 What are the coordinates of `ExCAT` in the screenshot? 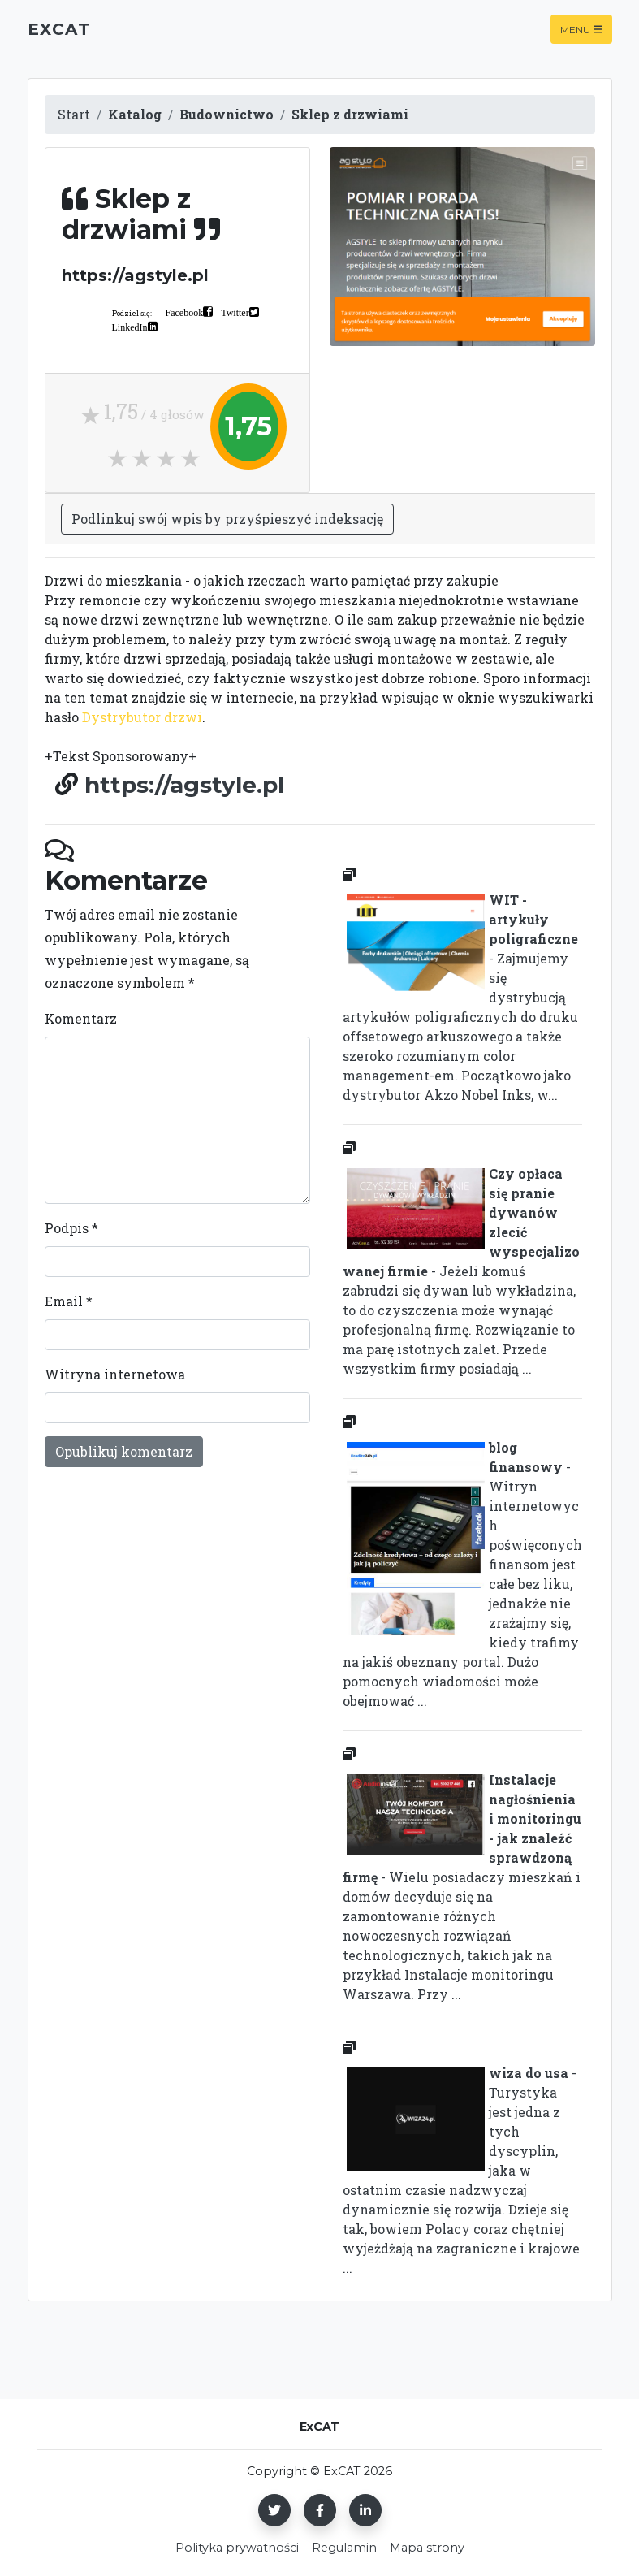 It's located at (59, 29).